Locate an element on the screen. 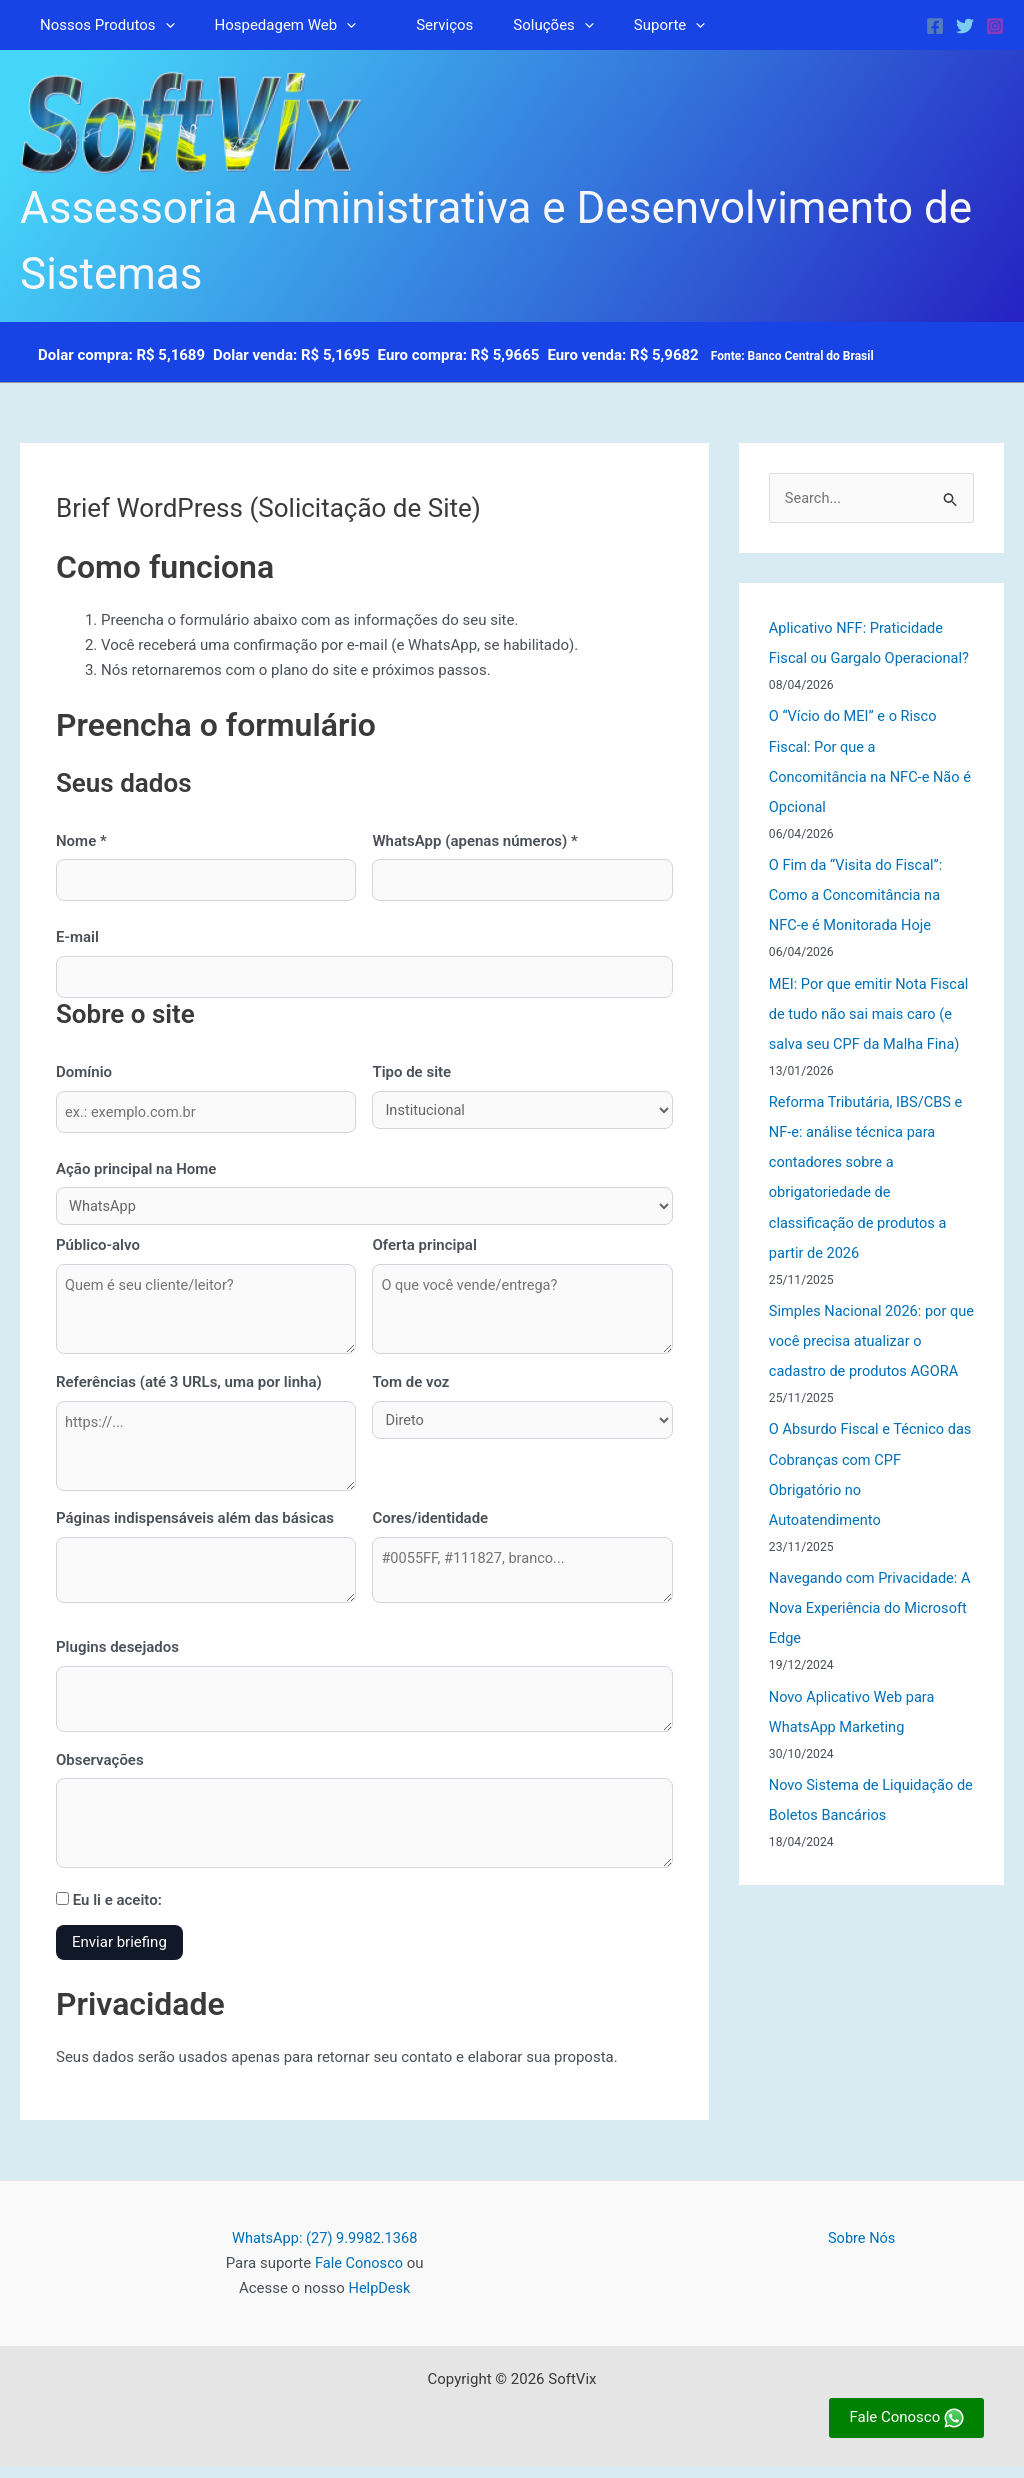 The image size is (1024, 2478). Referências (até 3 URLs, uma por linha) is located at coordinates (189, 1386).